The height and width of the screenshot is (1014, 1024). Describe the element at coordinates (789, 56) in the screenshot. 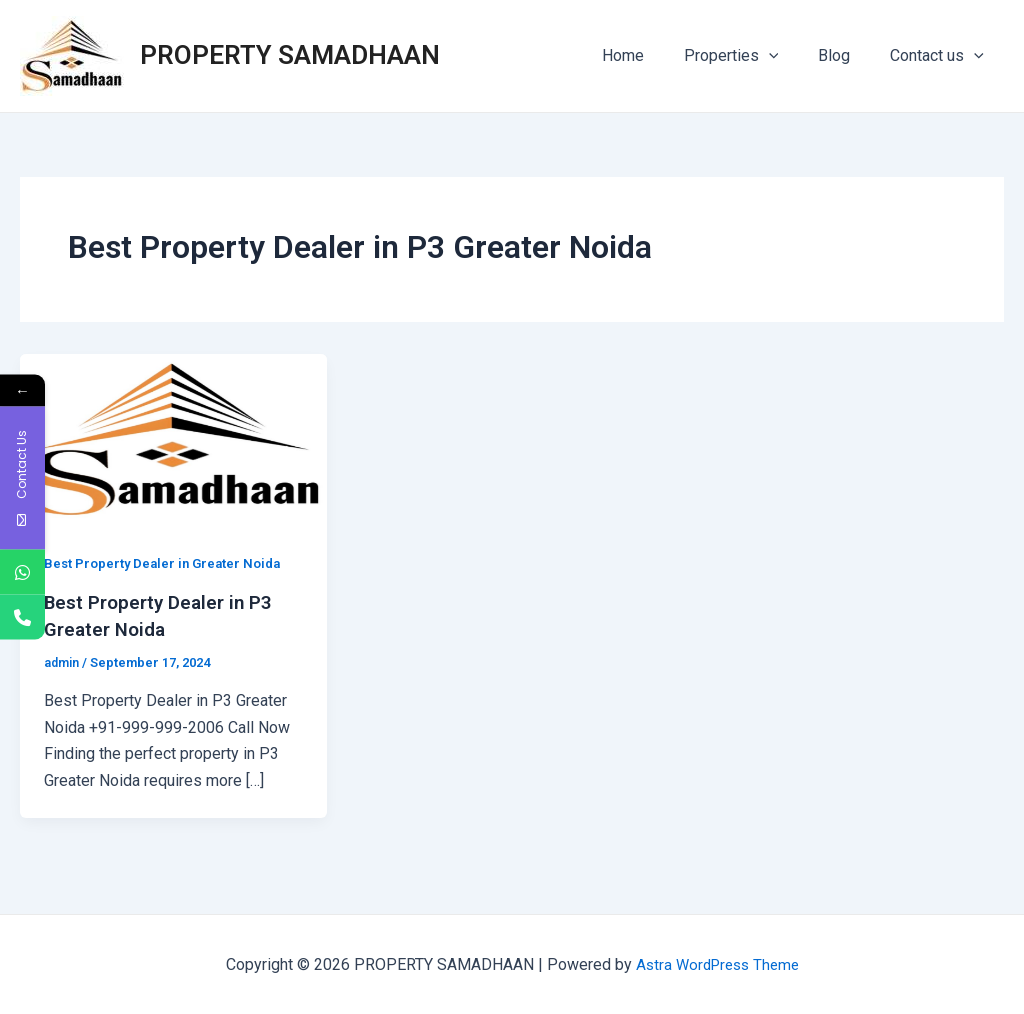

I see `[application]` at that location.